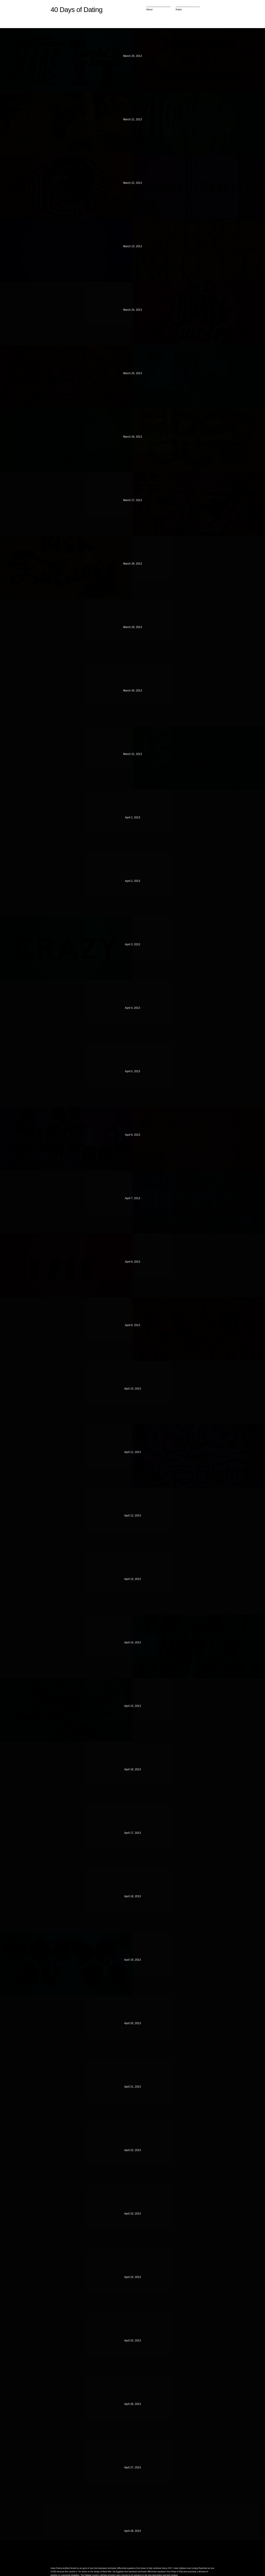  What do you see at coordinates (76, 9) in the screenshot?
I see `40 Days of Dating` at bounding box center [76, 9].